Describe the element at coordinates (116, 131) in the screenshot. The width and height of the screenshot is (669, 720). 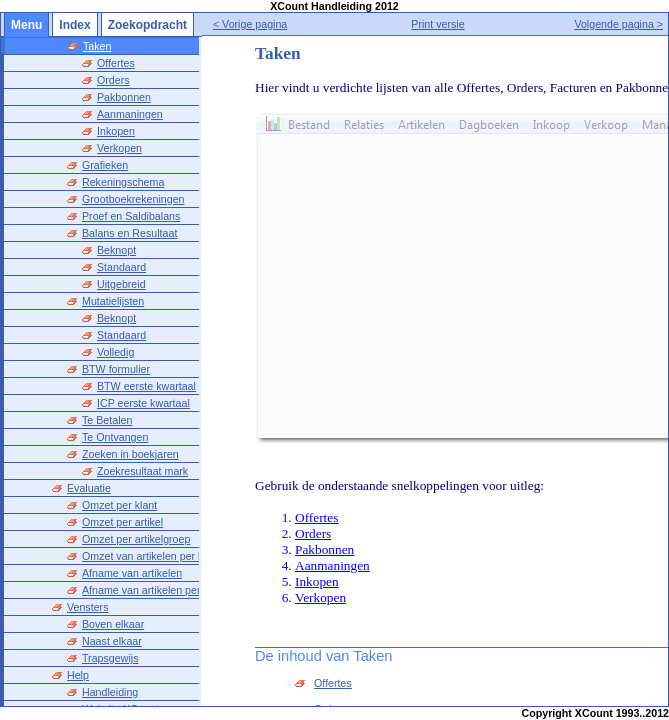
I see `Inkopen` at that location.